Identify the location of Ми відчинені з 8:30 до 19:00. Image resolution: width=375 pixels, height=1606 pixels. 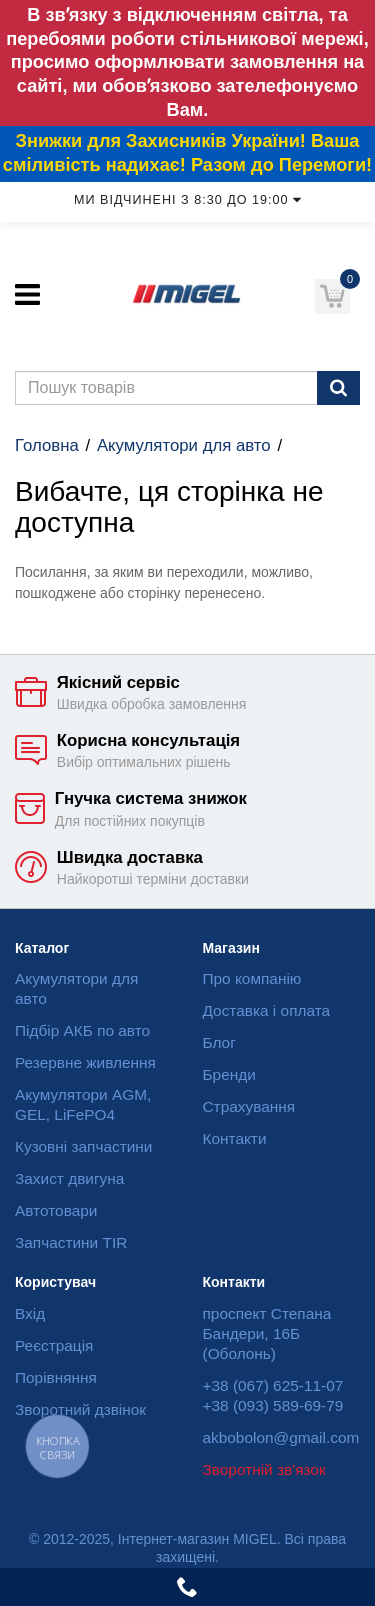
(187, 200).